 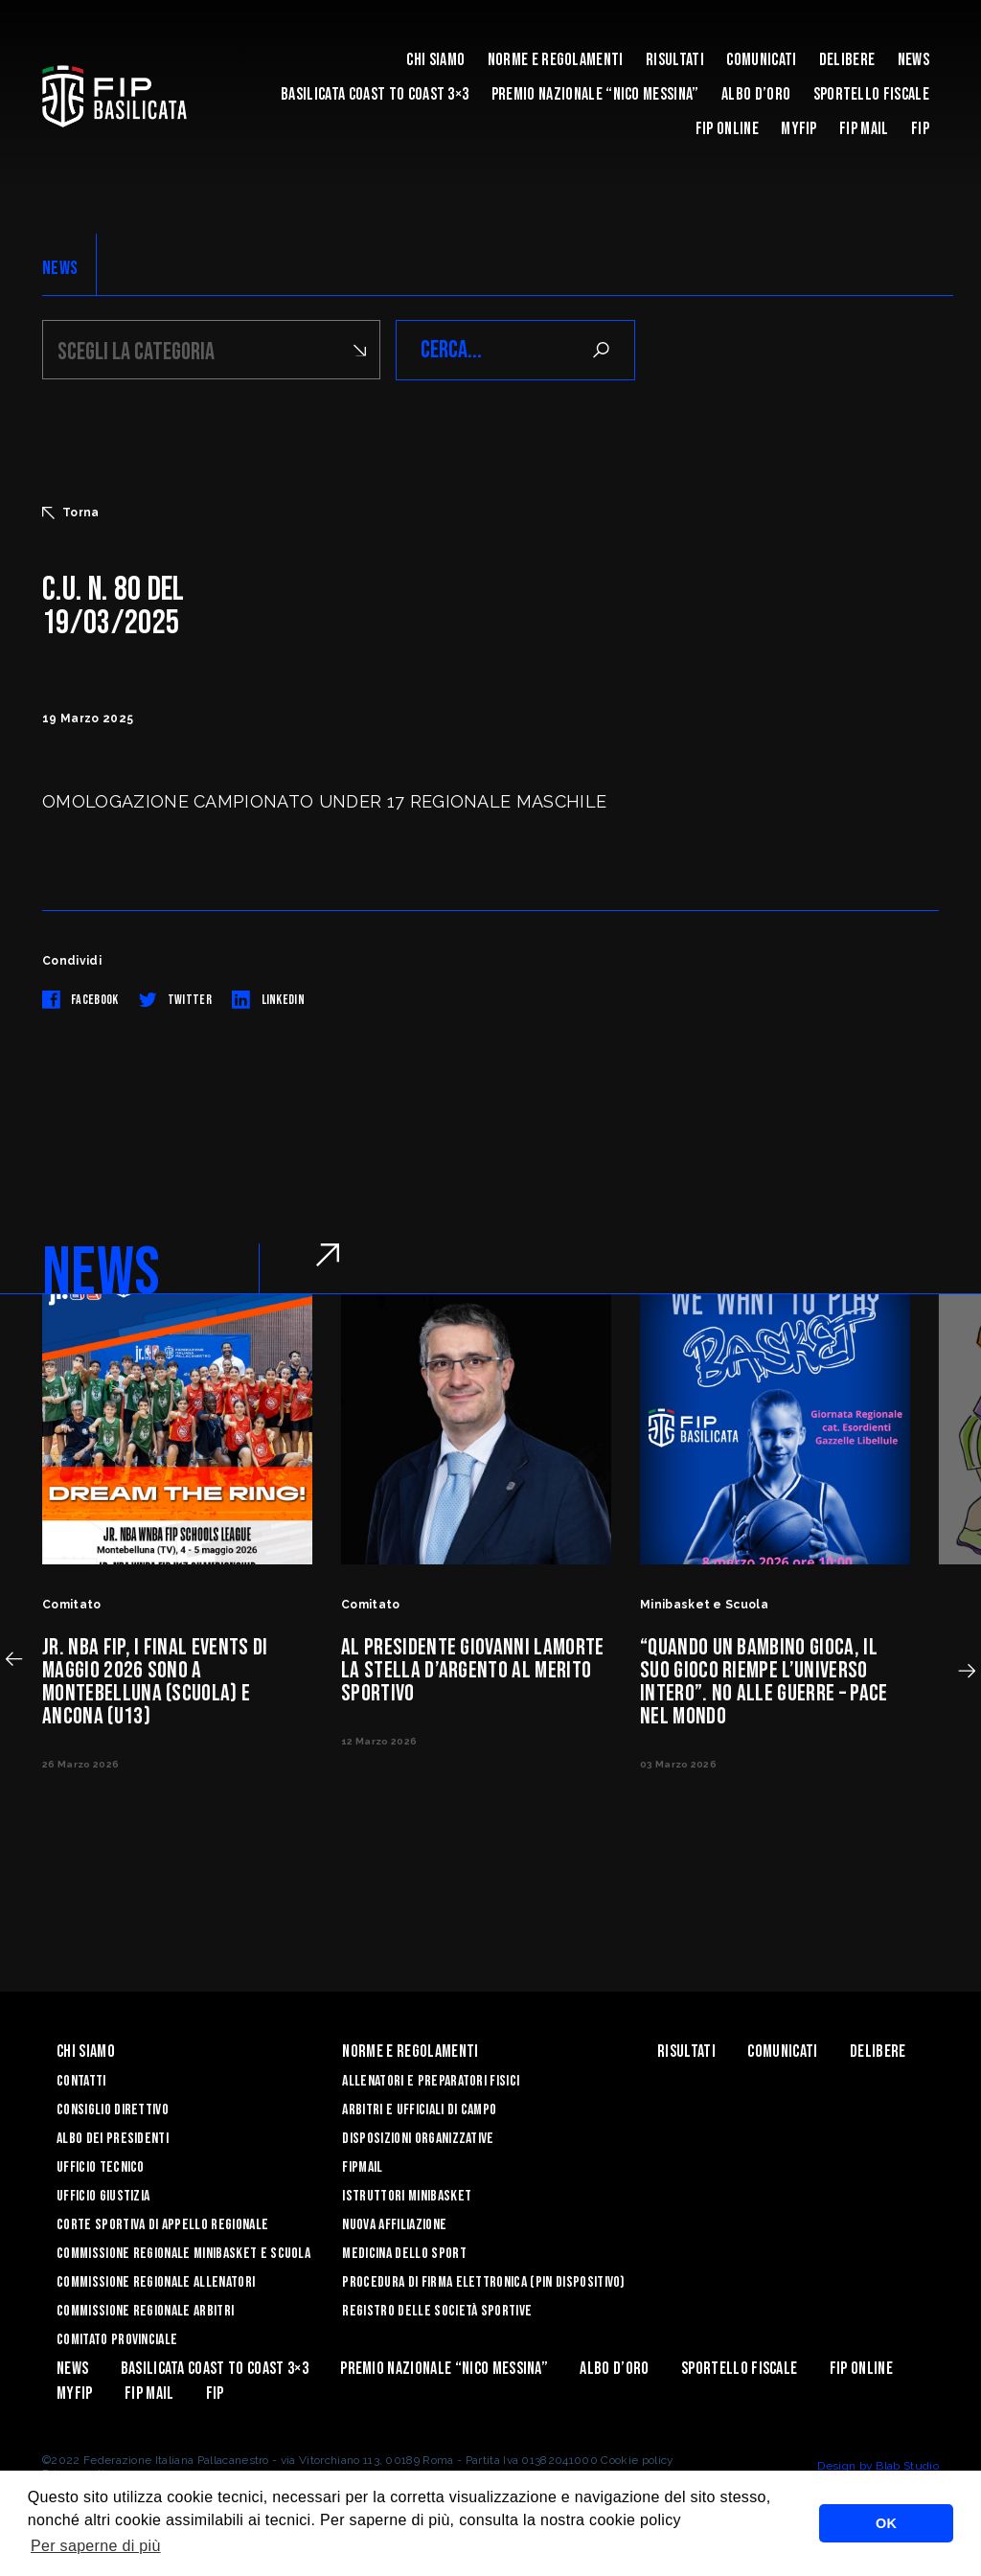 I want to click on Arbitri e Ufficiali di Campo, so click(x=419, y=2110).